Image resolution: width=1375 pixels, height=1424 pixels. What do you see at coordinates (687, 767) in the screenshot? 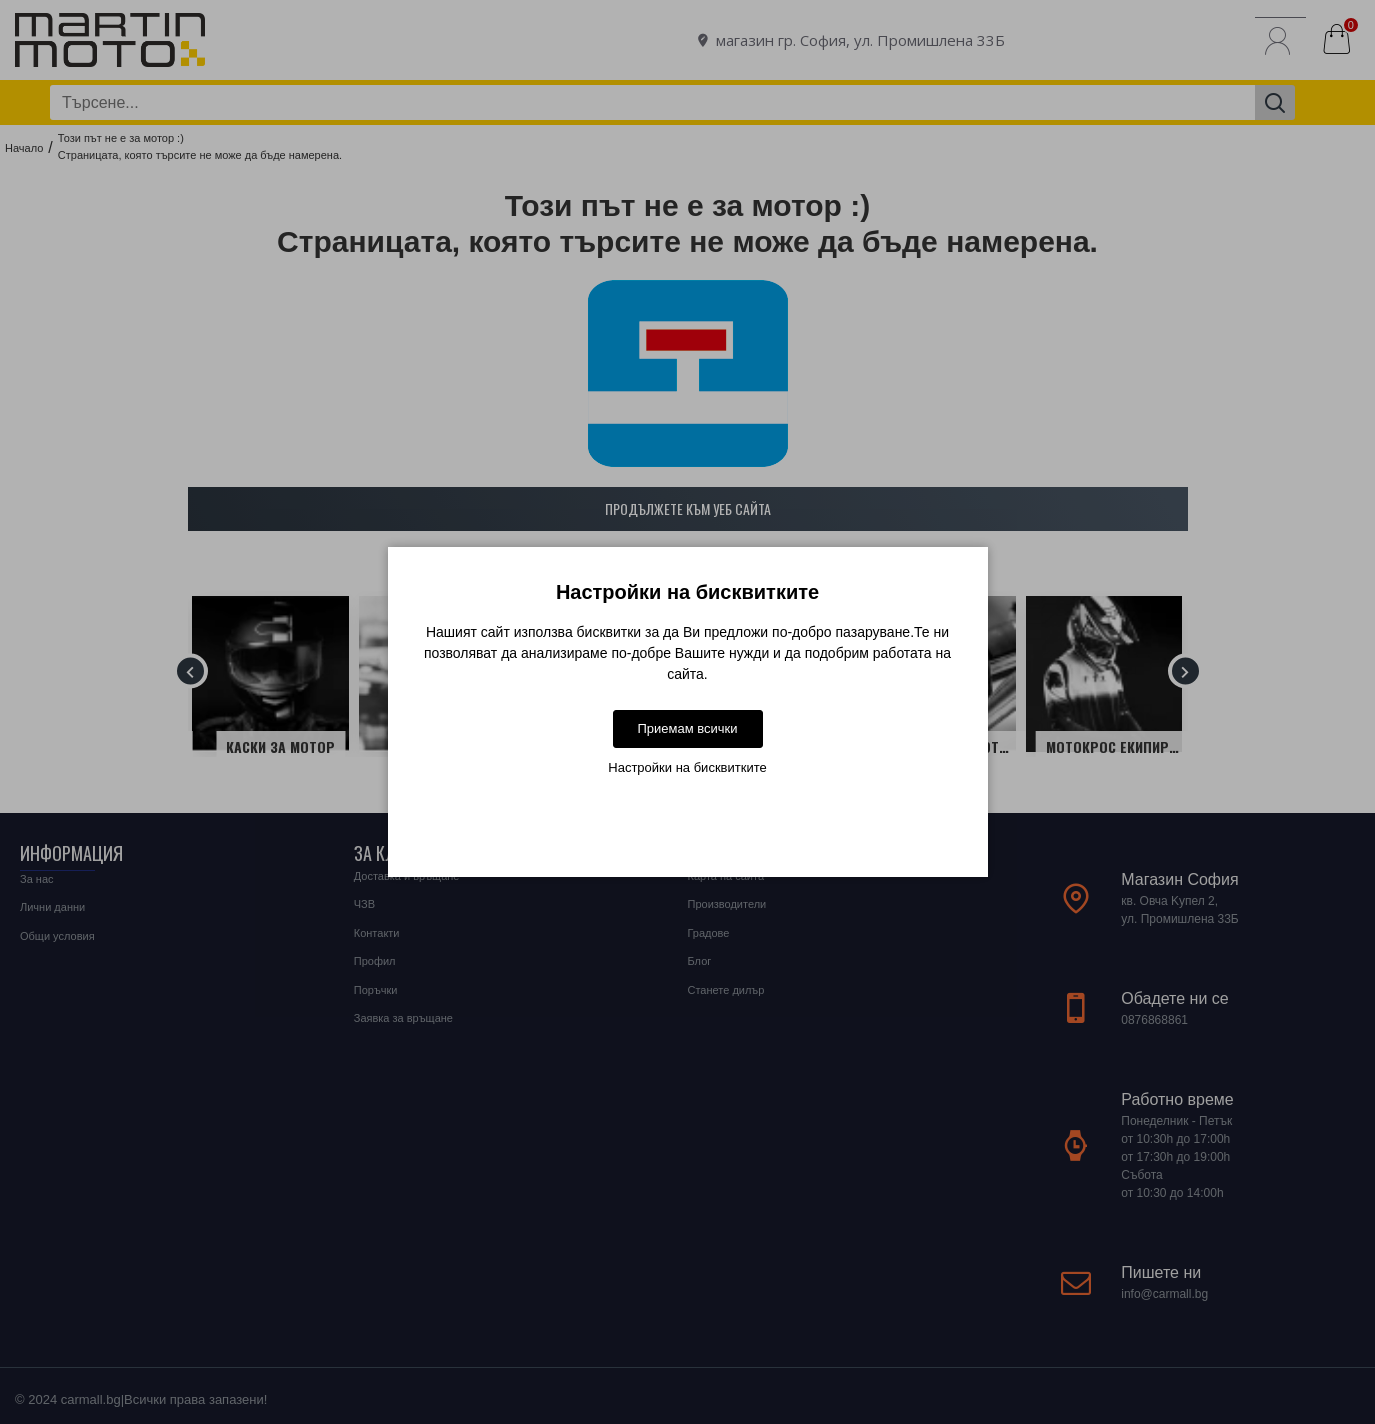
I see `Настройки на бисквитките` at bounding box center [687, 767].